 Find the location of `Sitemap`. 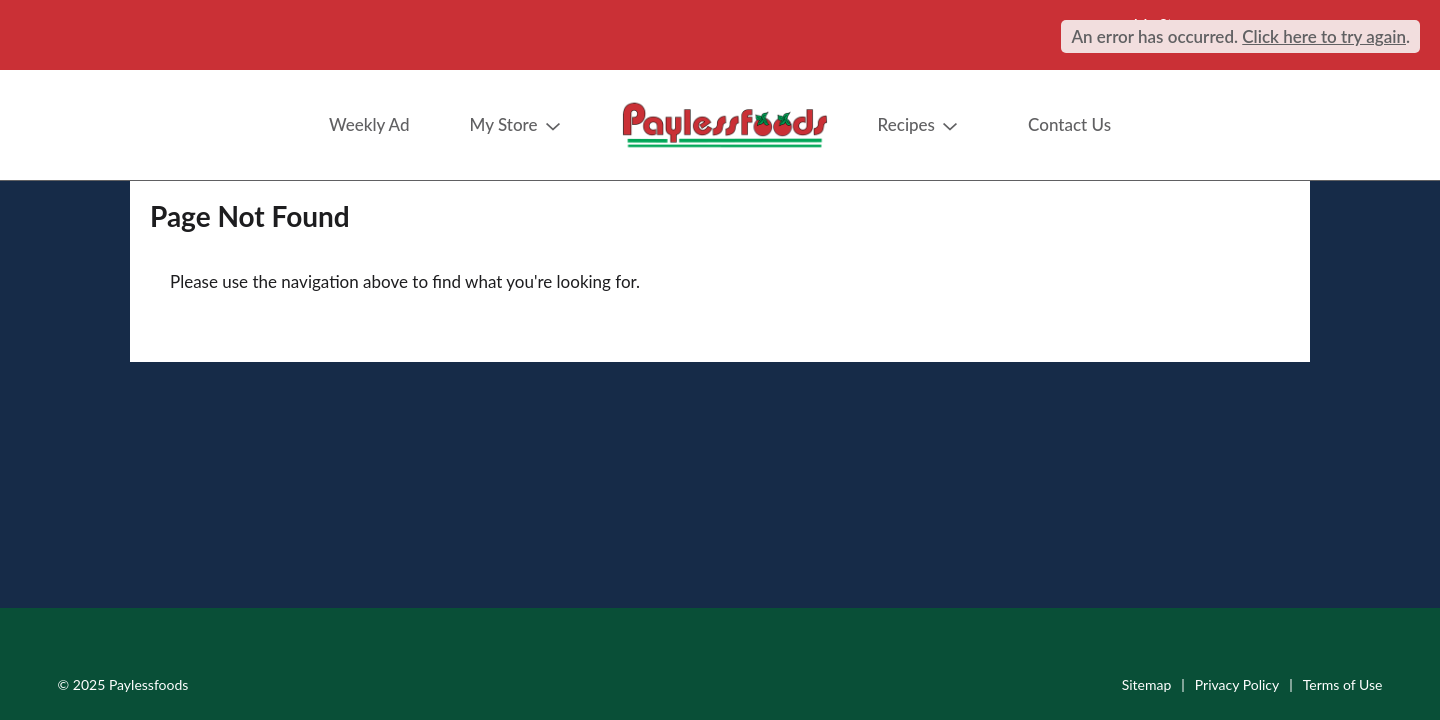

Sitemap is located at coordinates (1147, 684).